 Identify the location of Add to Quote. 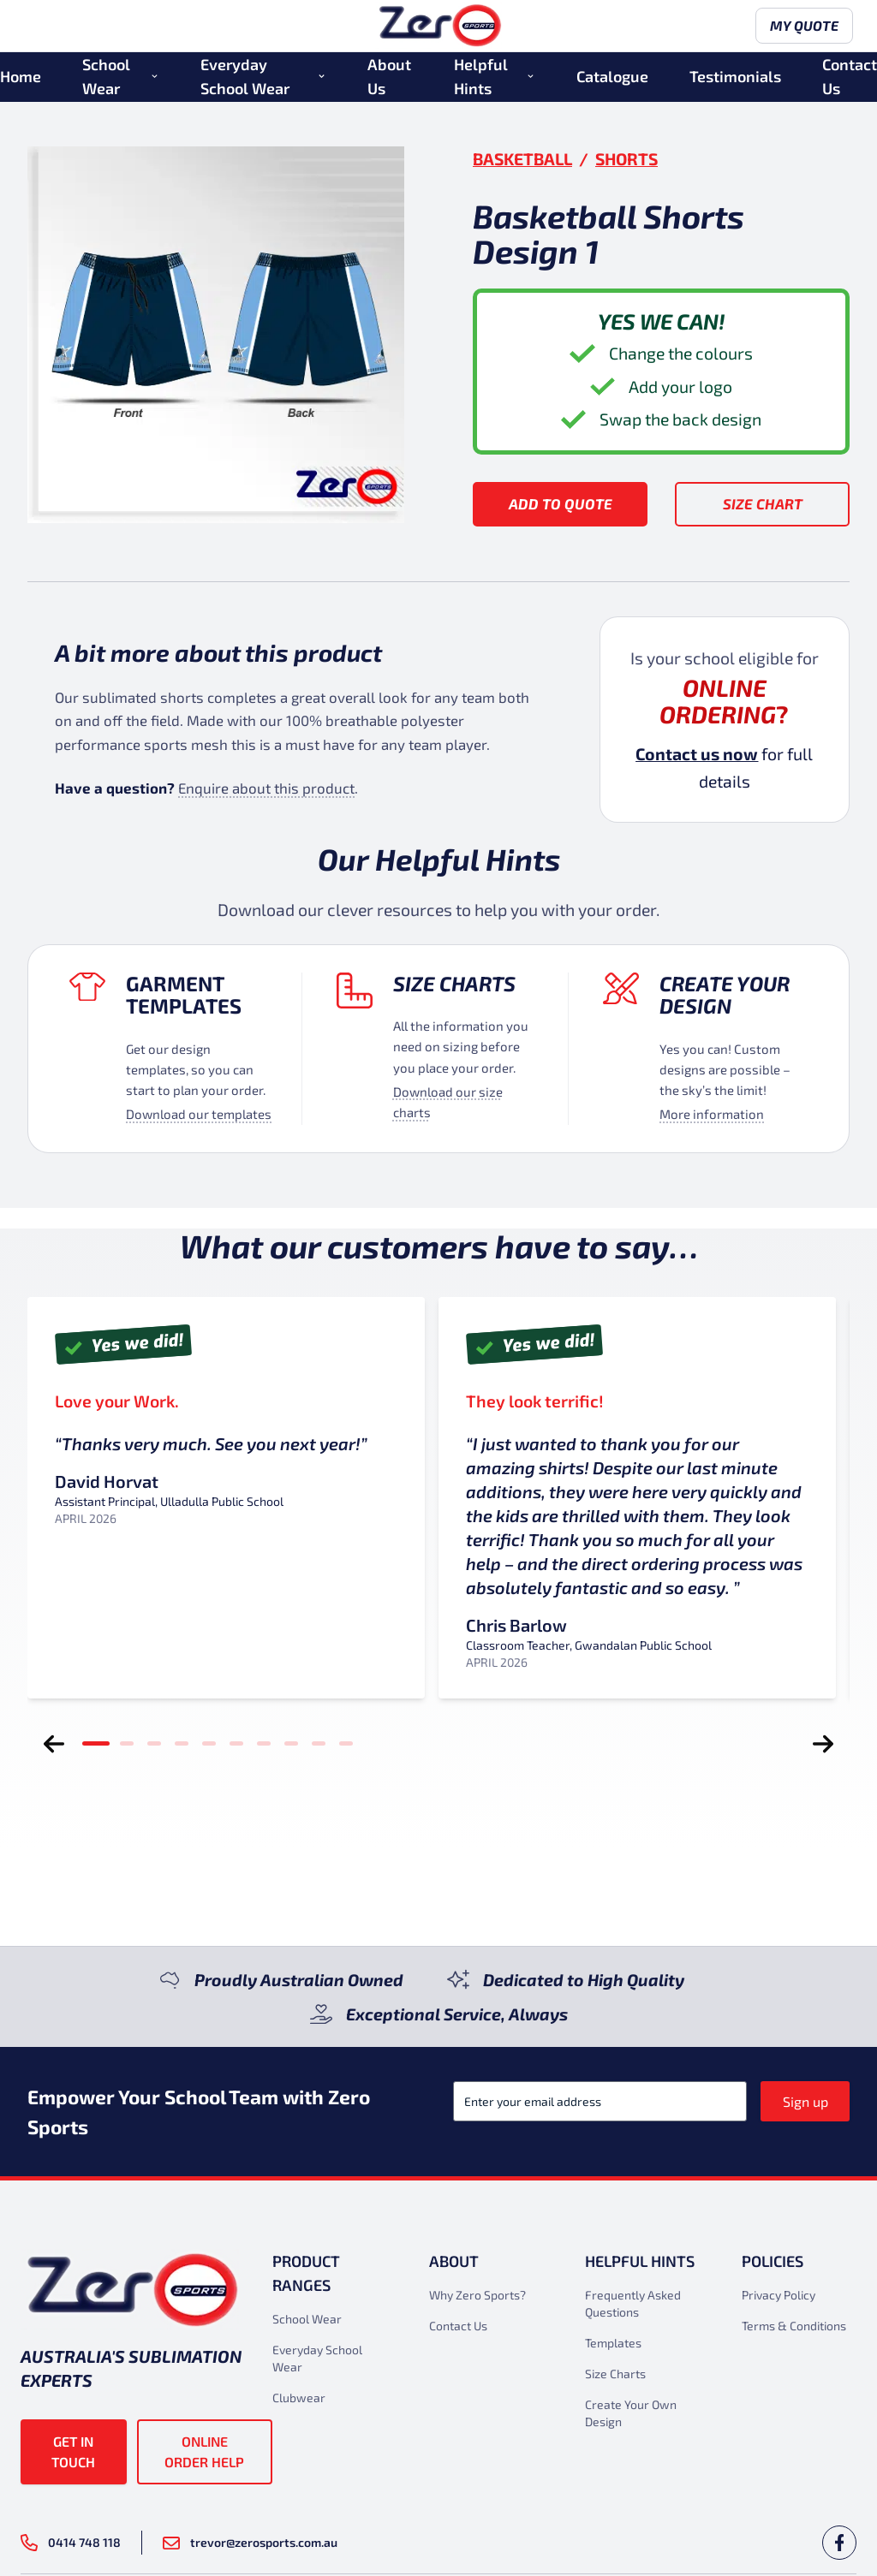
(560, 503).